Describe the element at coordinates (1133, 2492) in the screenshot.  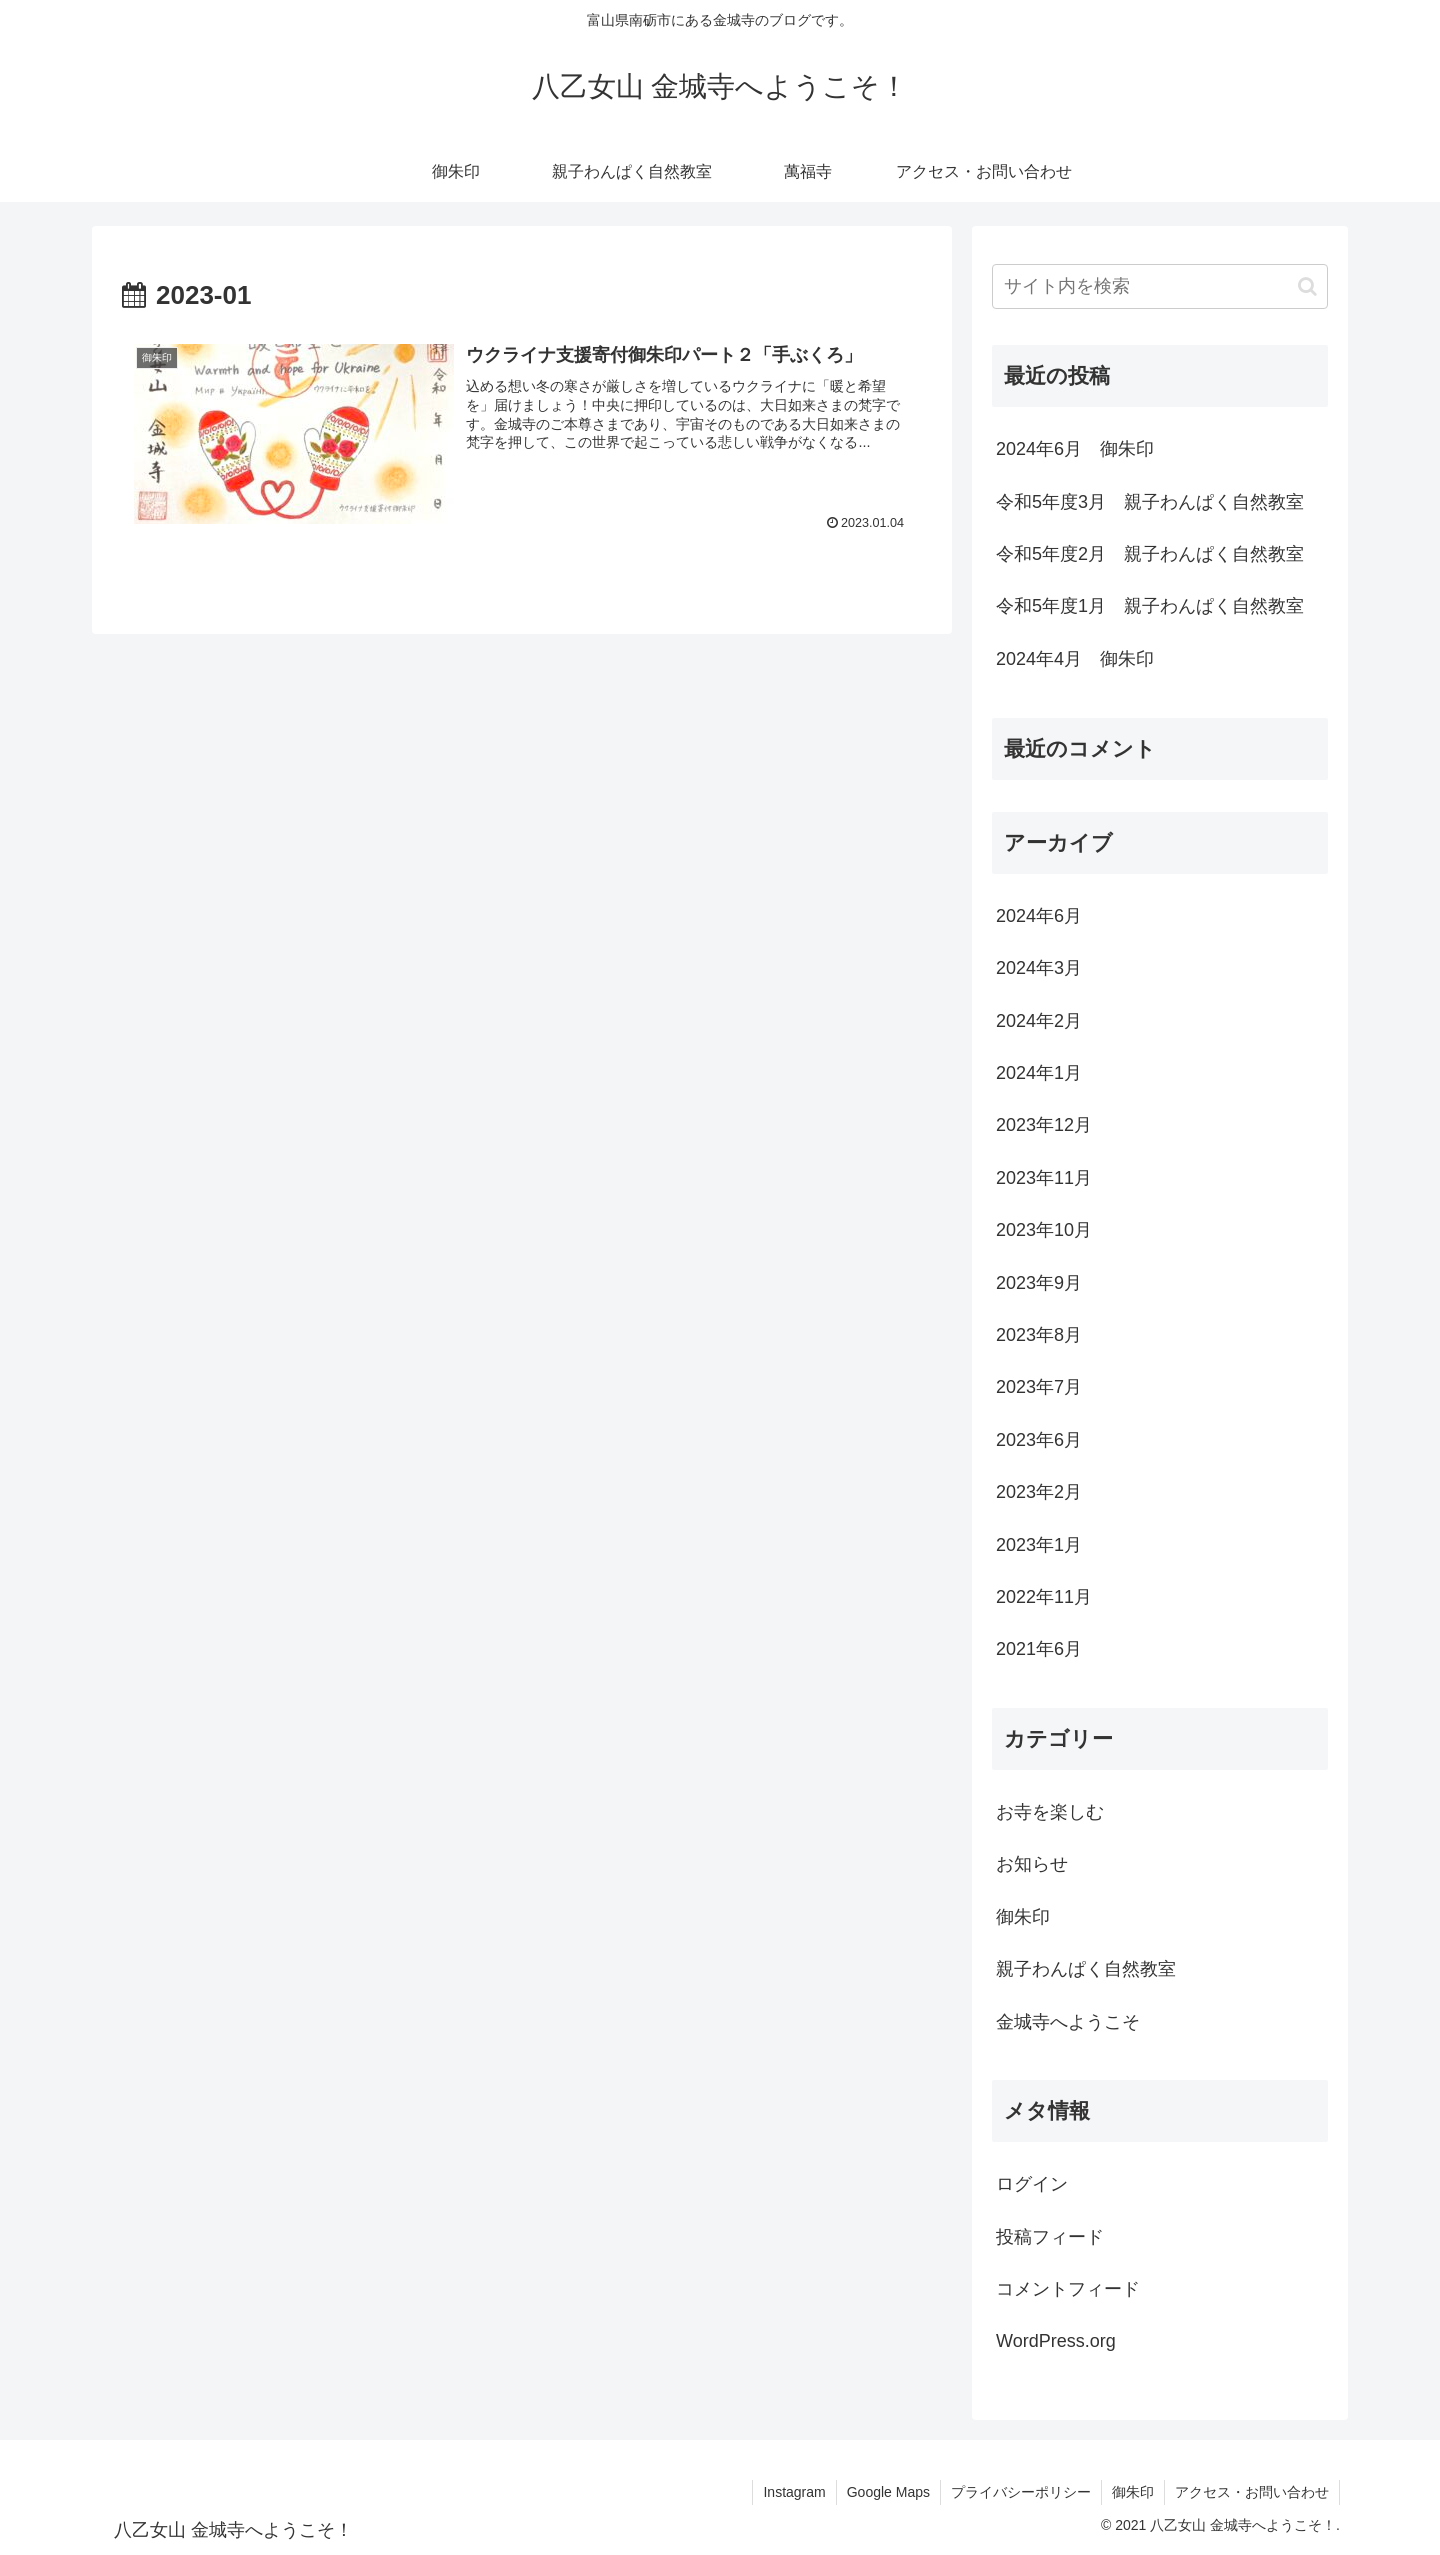
I see `御朱印` at that location.